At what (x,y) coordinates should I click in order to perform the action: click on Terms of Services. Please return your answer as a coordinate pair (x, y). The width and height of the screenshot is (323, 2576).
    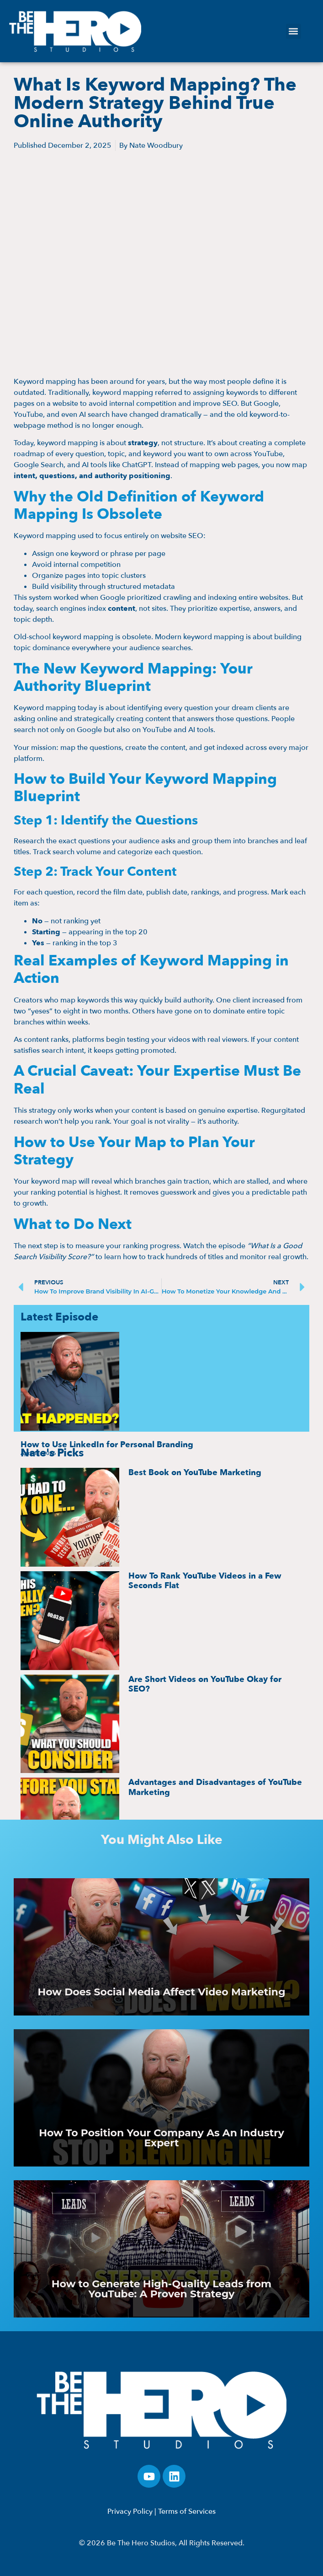
    Looking at the image, I should click on (187, 2511).